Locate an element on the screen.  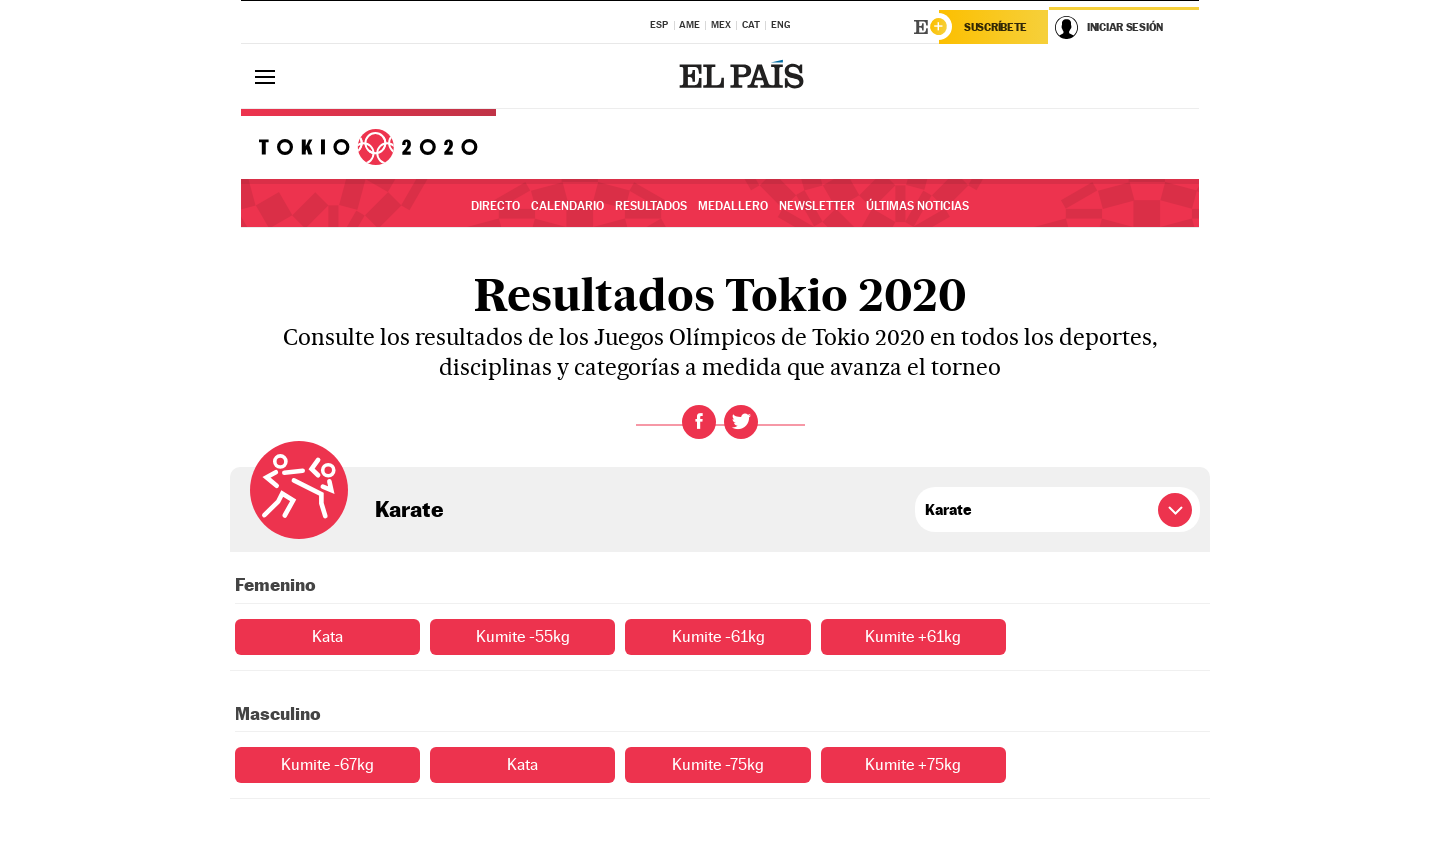
Kumite -67kg is located at coordinates (327, 764).